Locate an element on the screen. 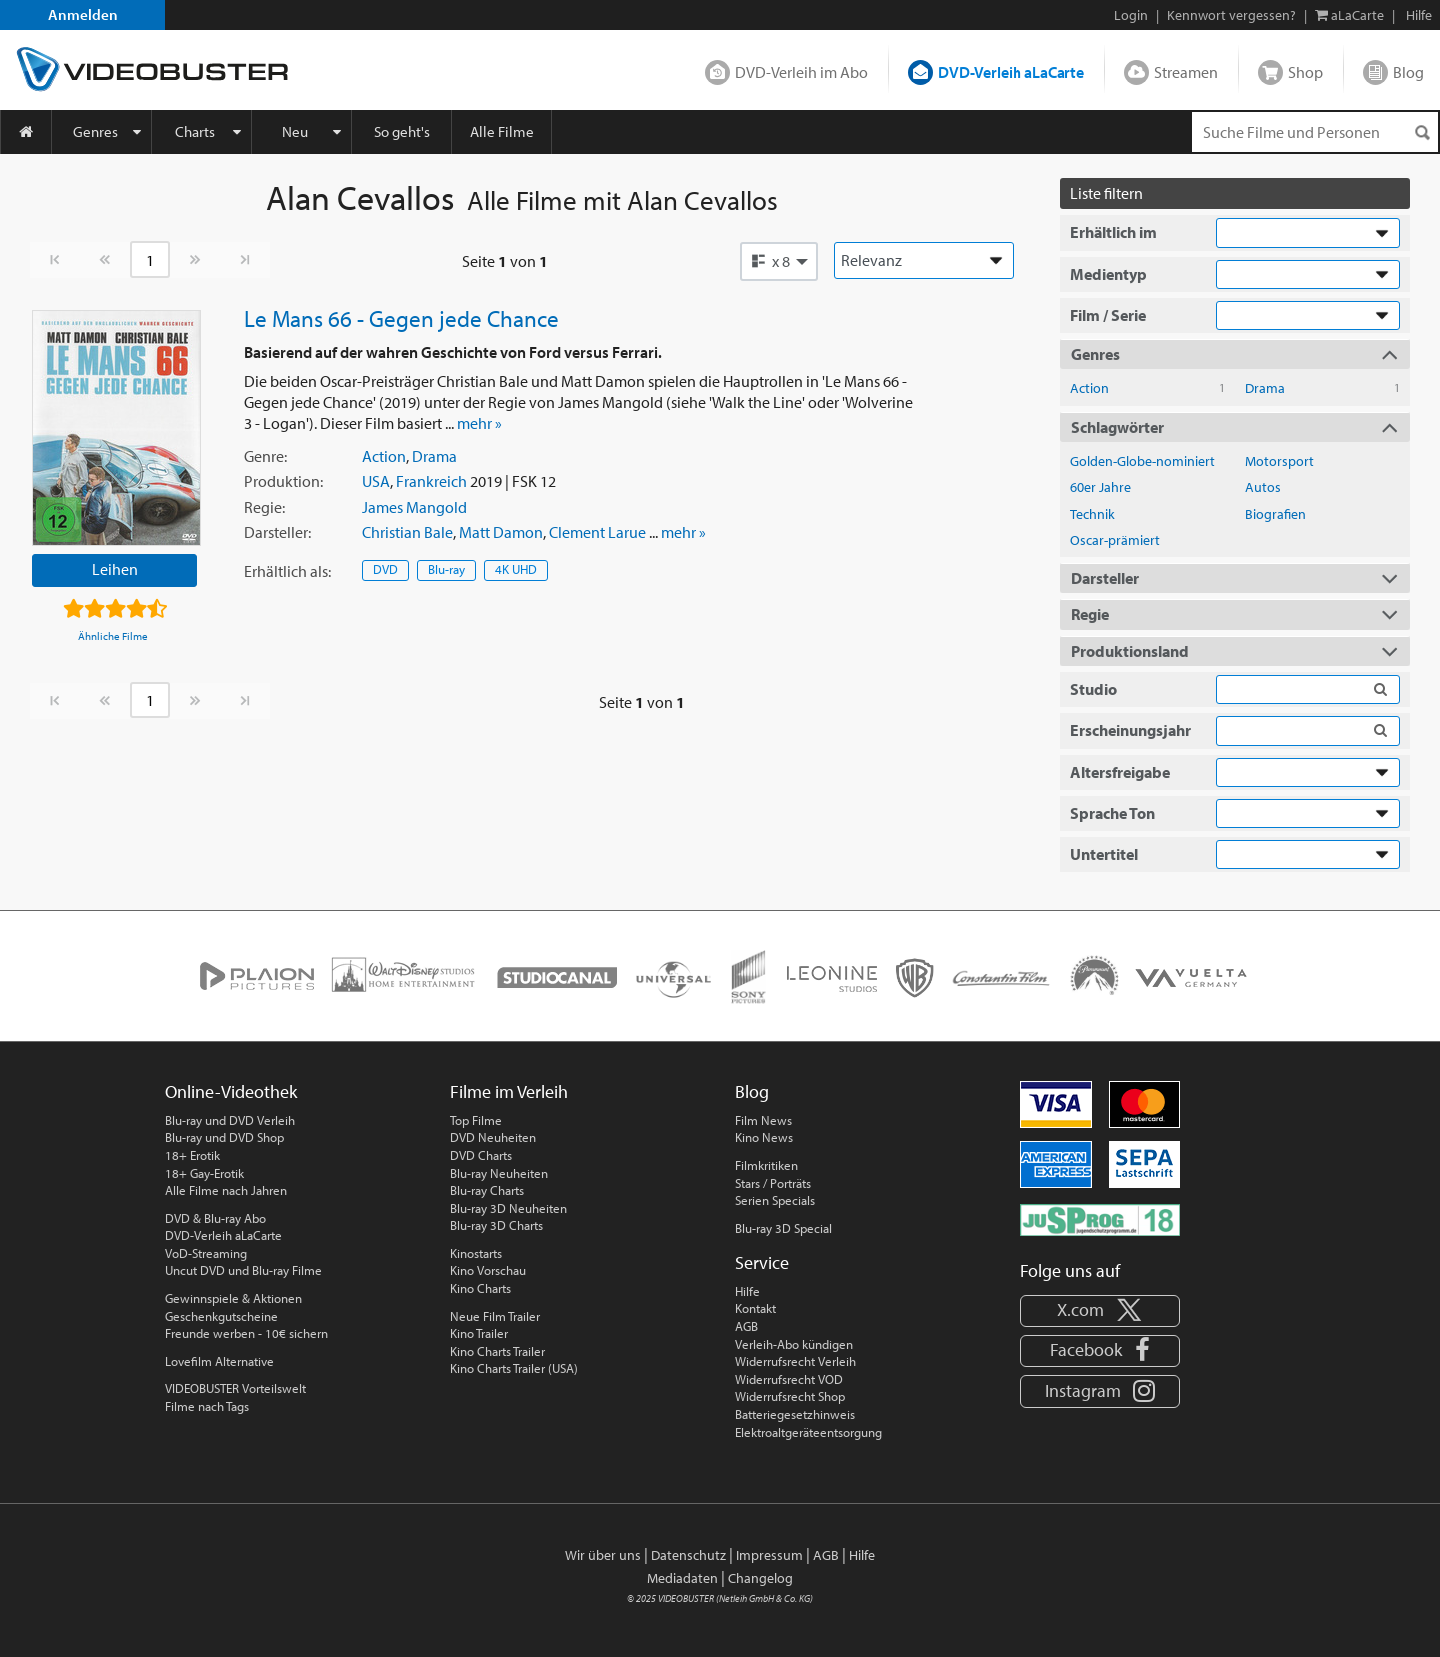 The image size is (1440, 1657). Filme im Verleih is located at coordinates (509, 1091).